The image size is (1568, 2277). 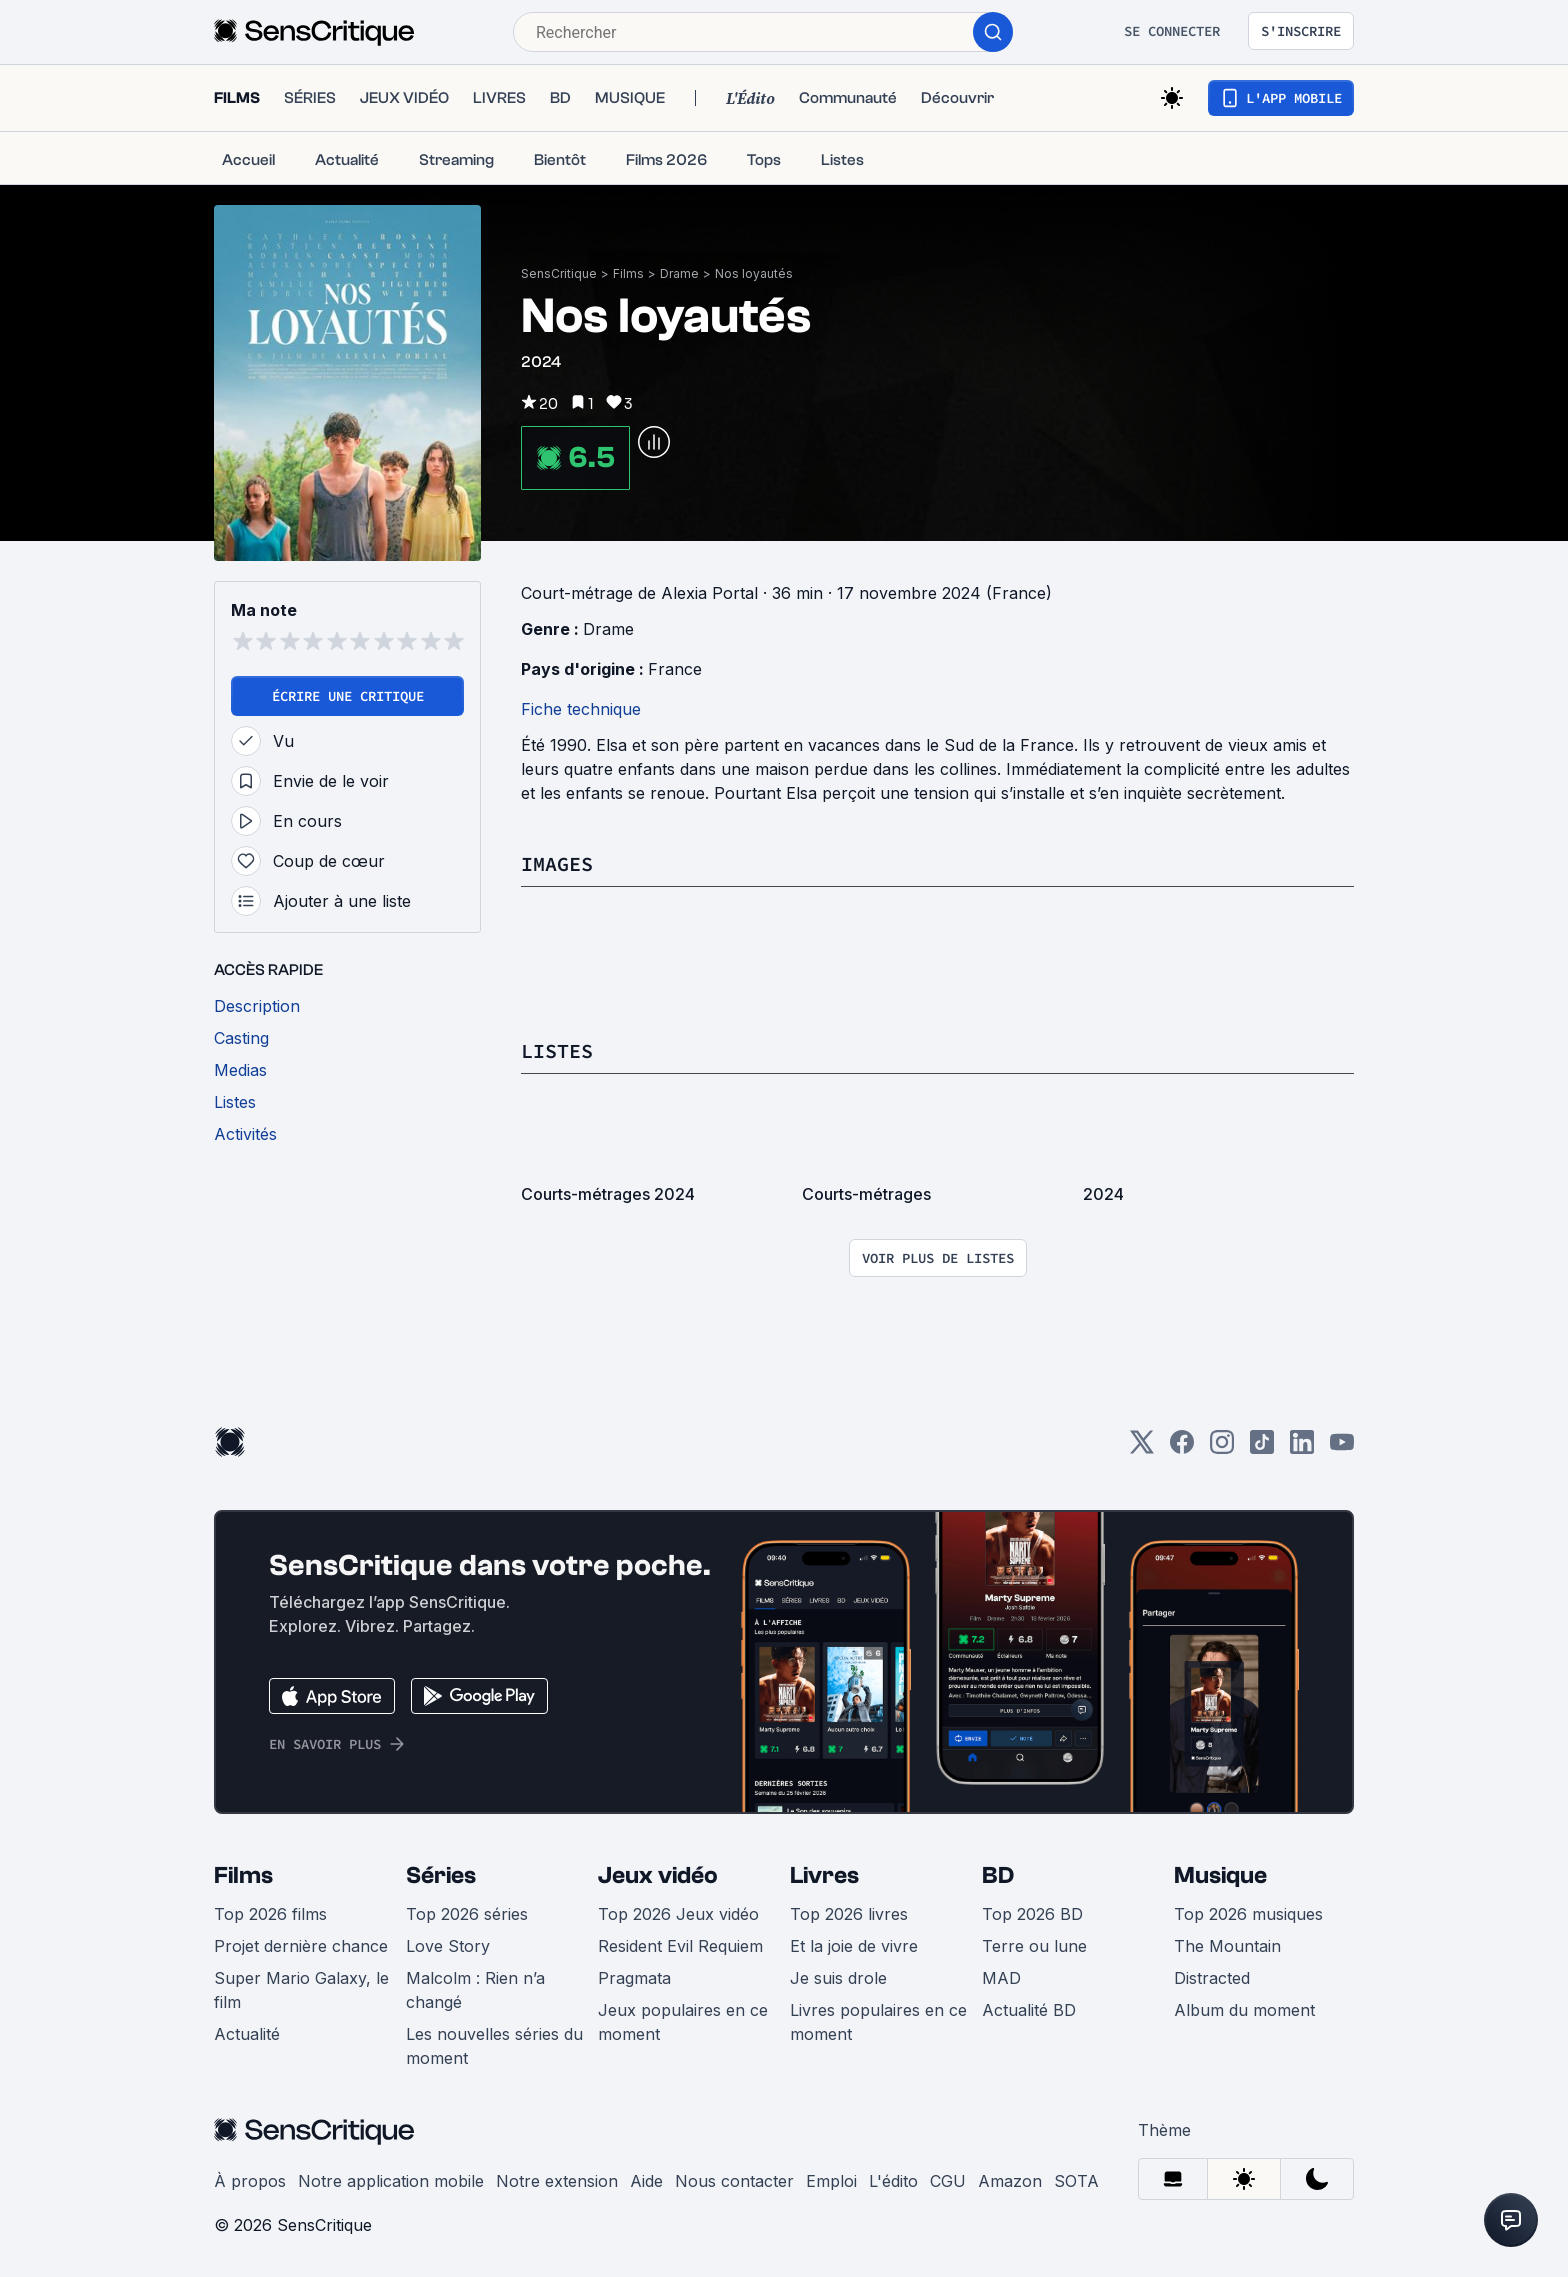 I want to click on [Facebook], so click(x=1182, y=1448).